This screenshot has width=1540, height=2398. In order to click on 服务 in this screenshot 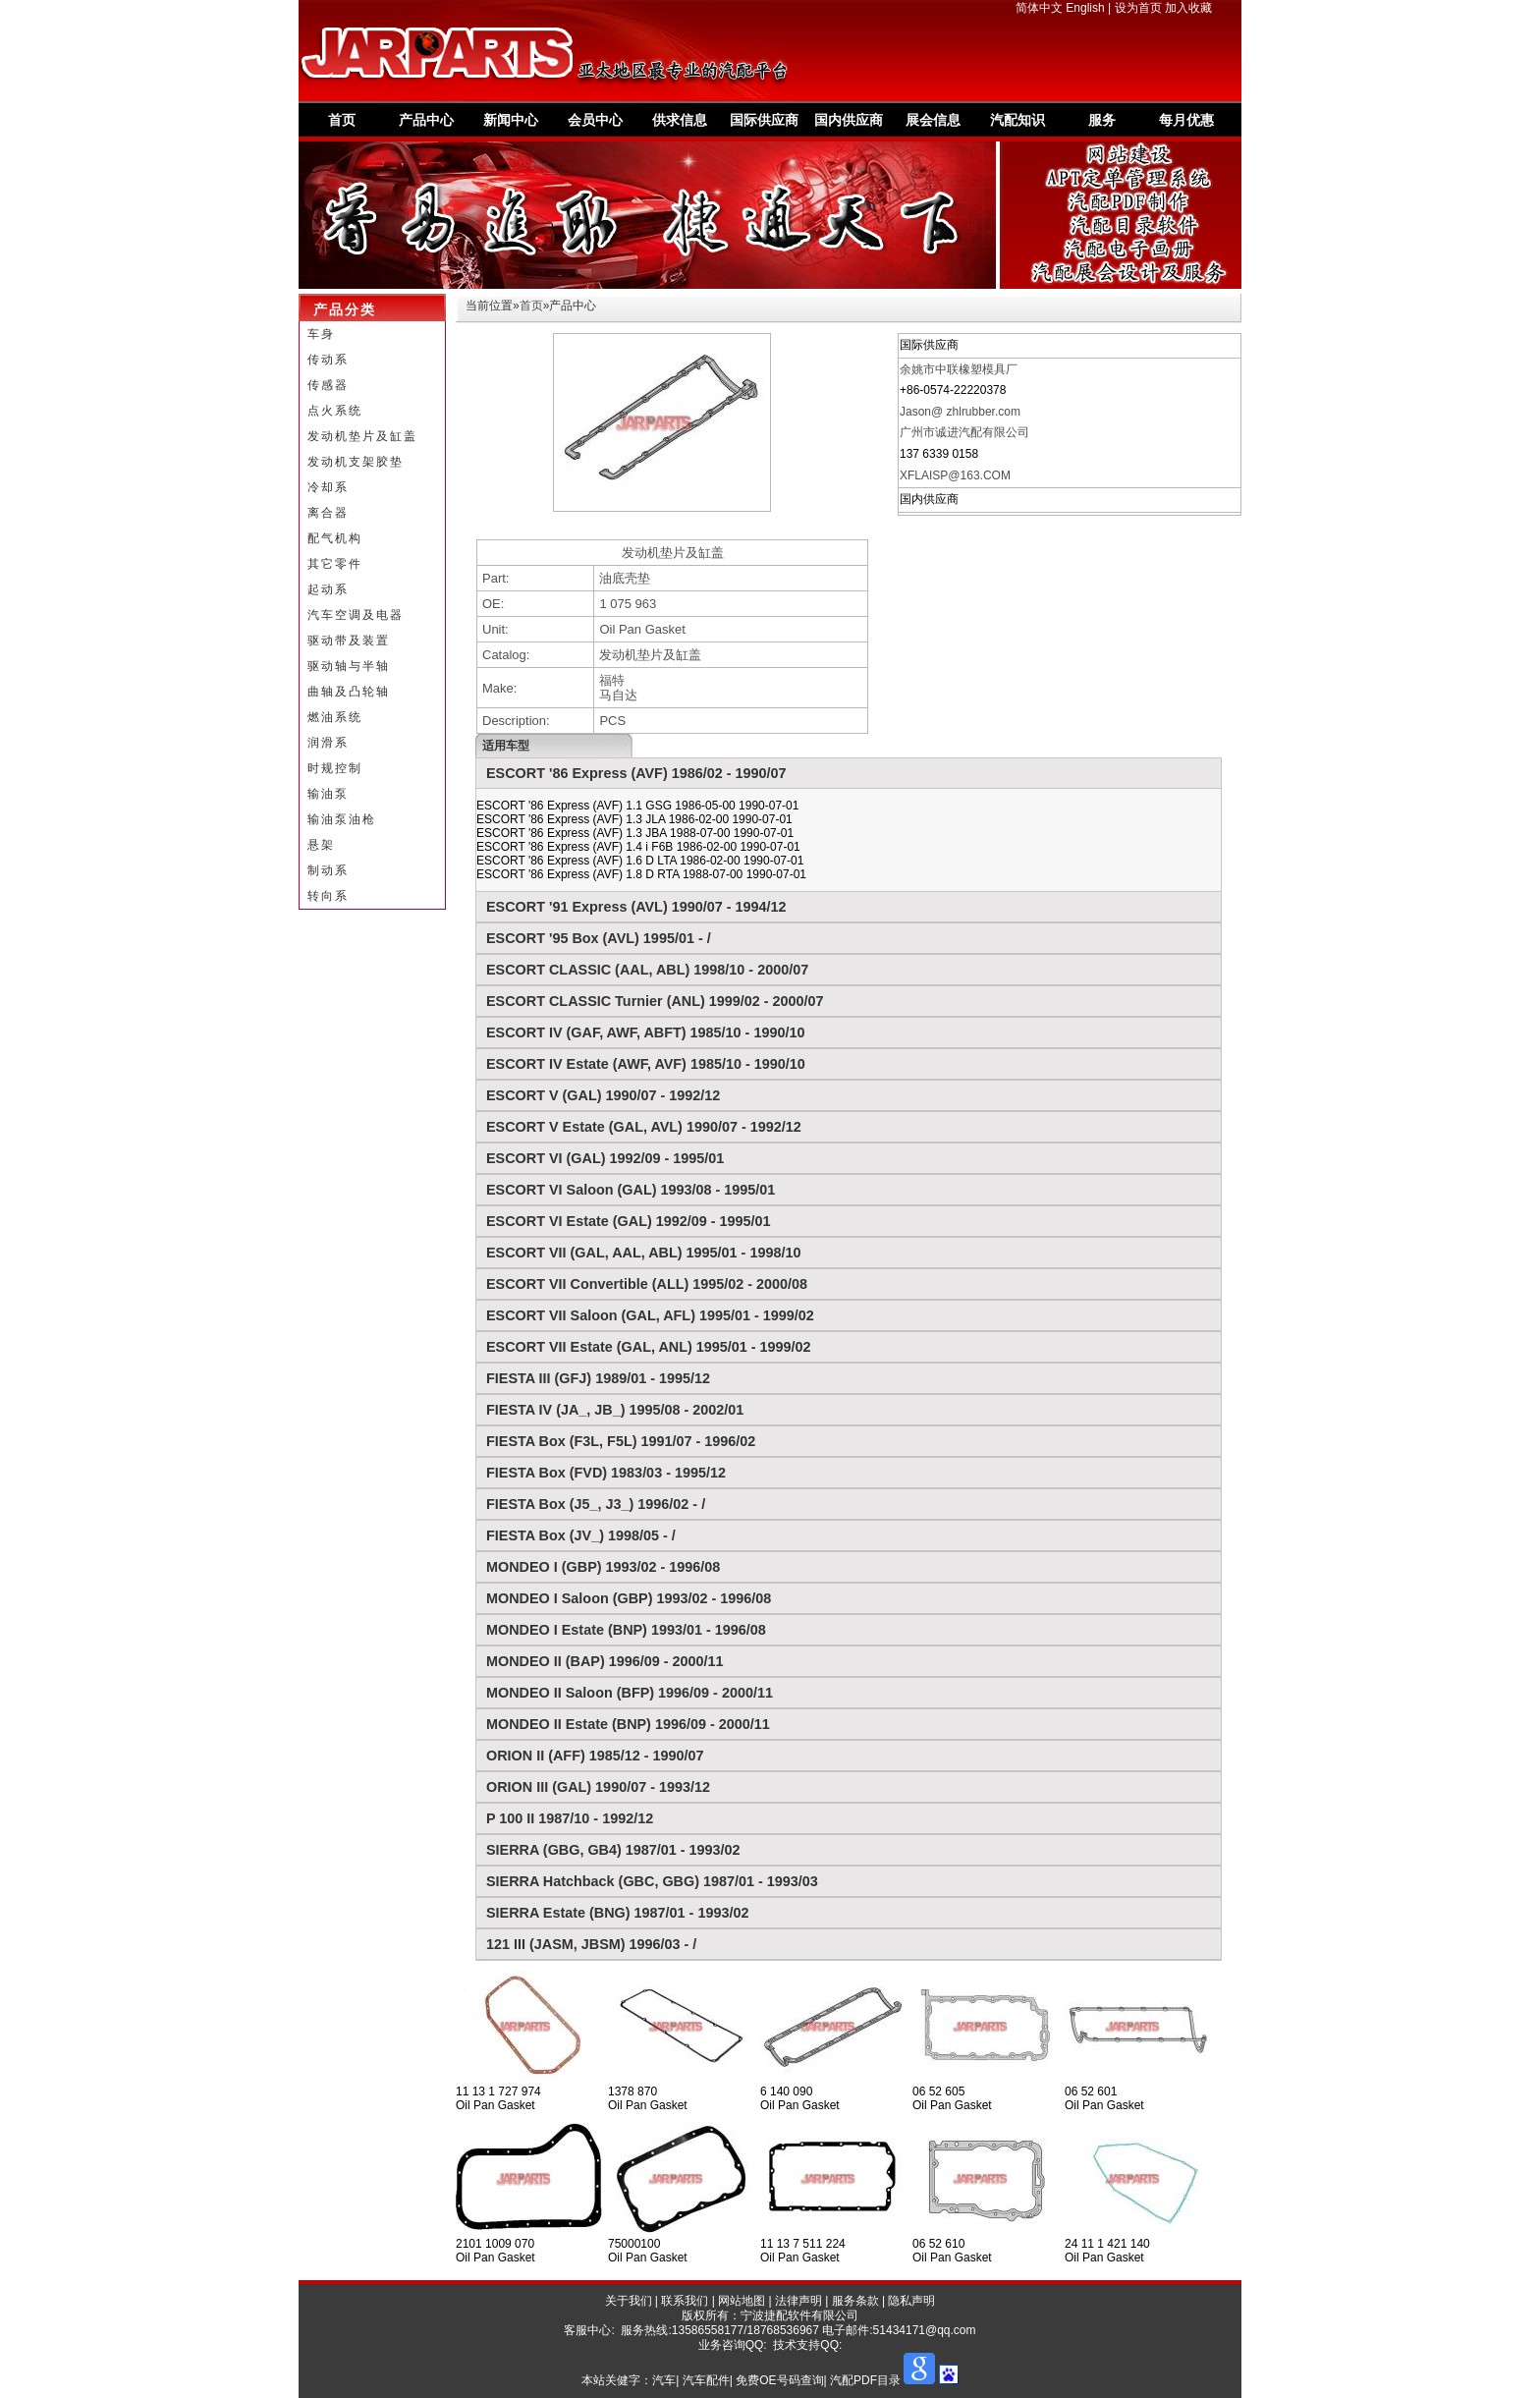, I will do `click(1102, 120)`.